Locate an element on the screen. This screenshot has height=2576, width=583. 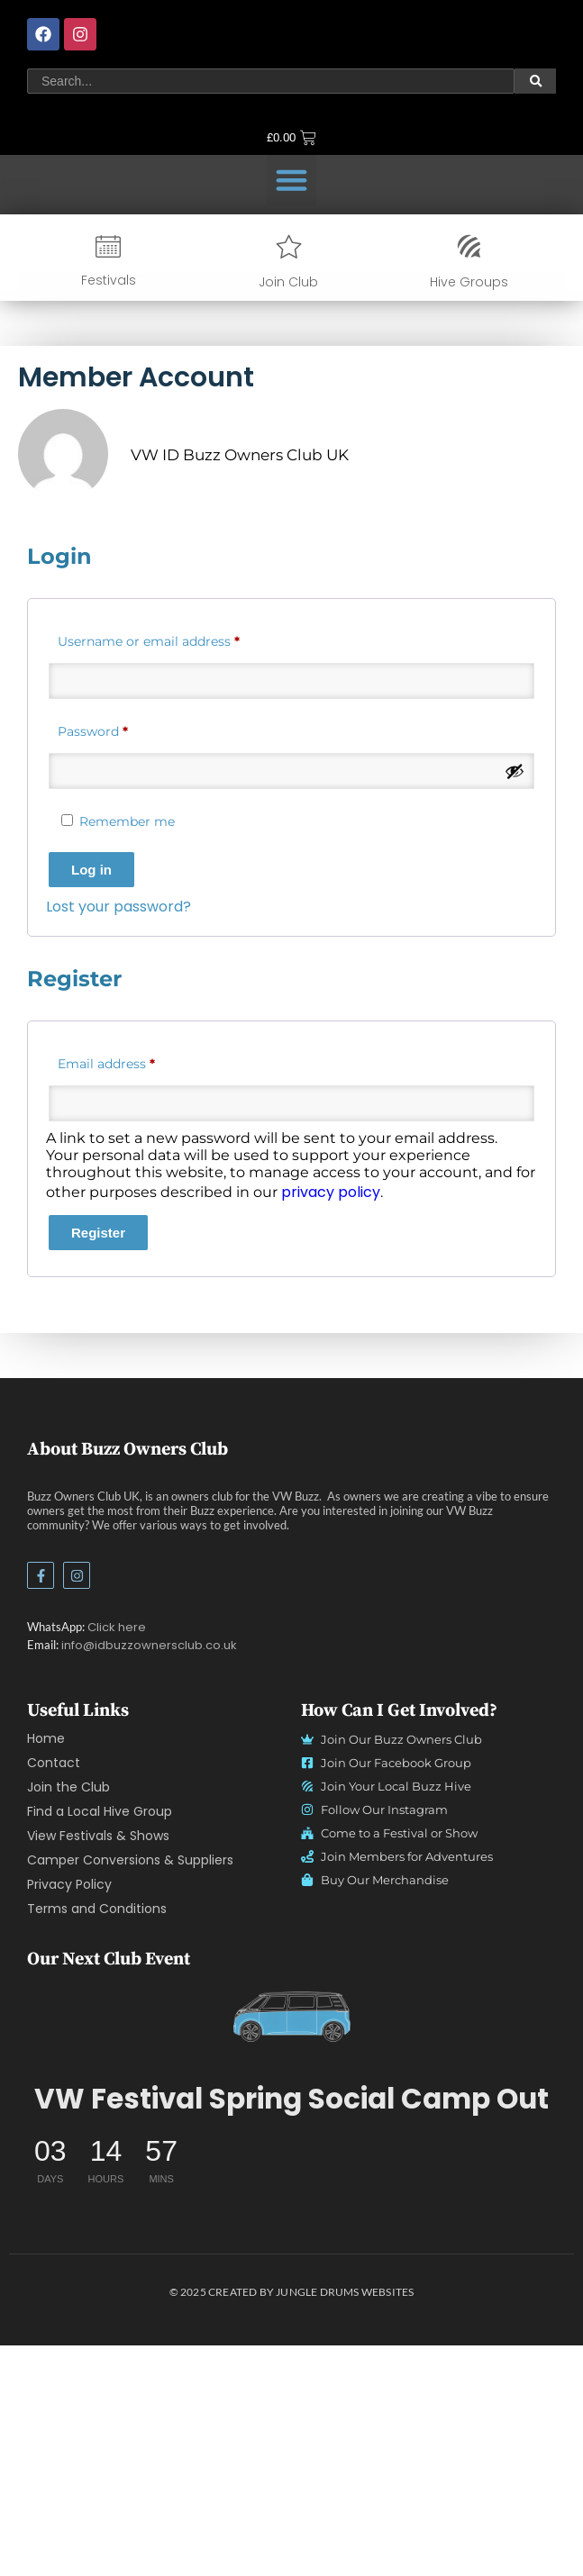
privacy policy is located at coordinates (450, 1192).